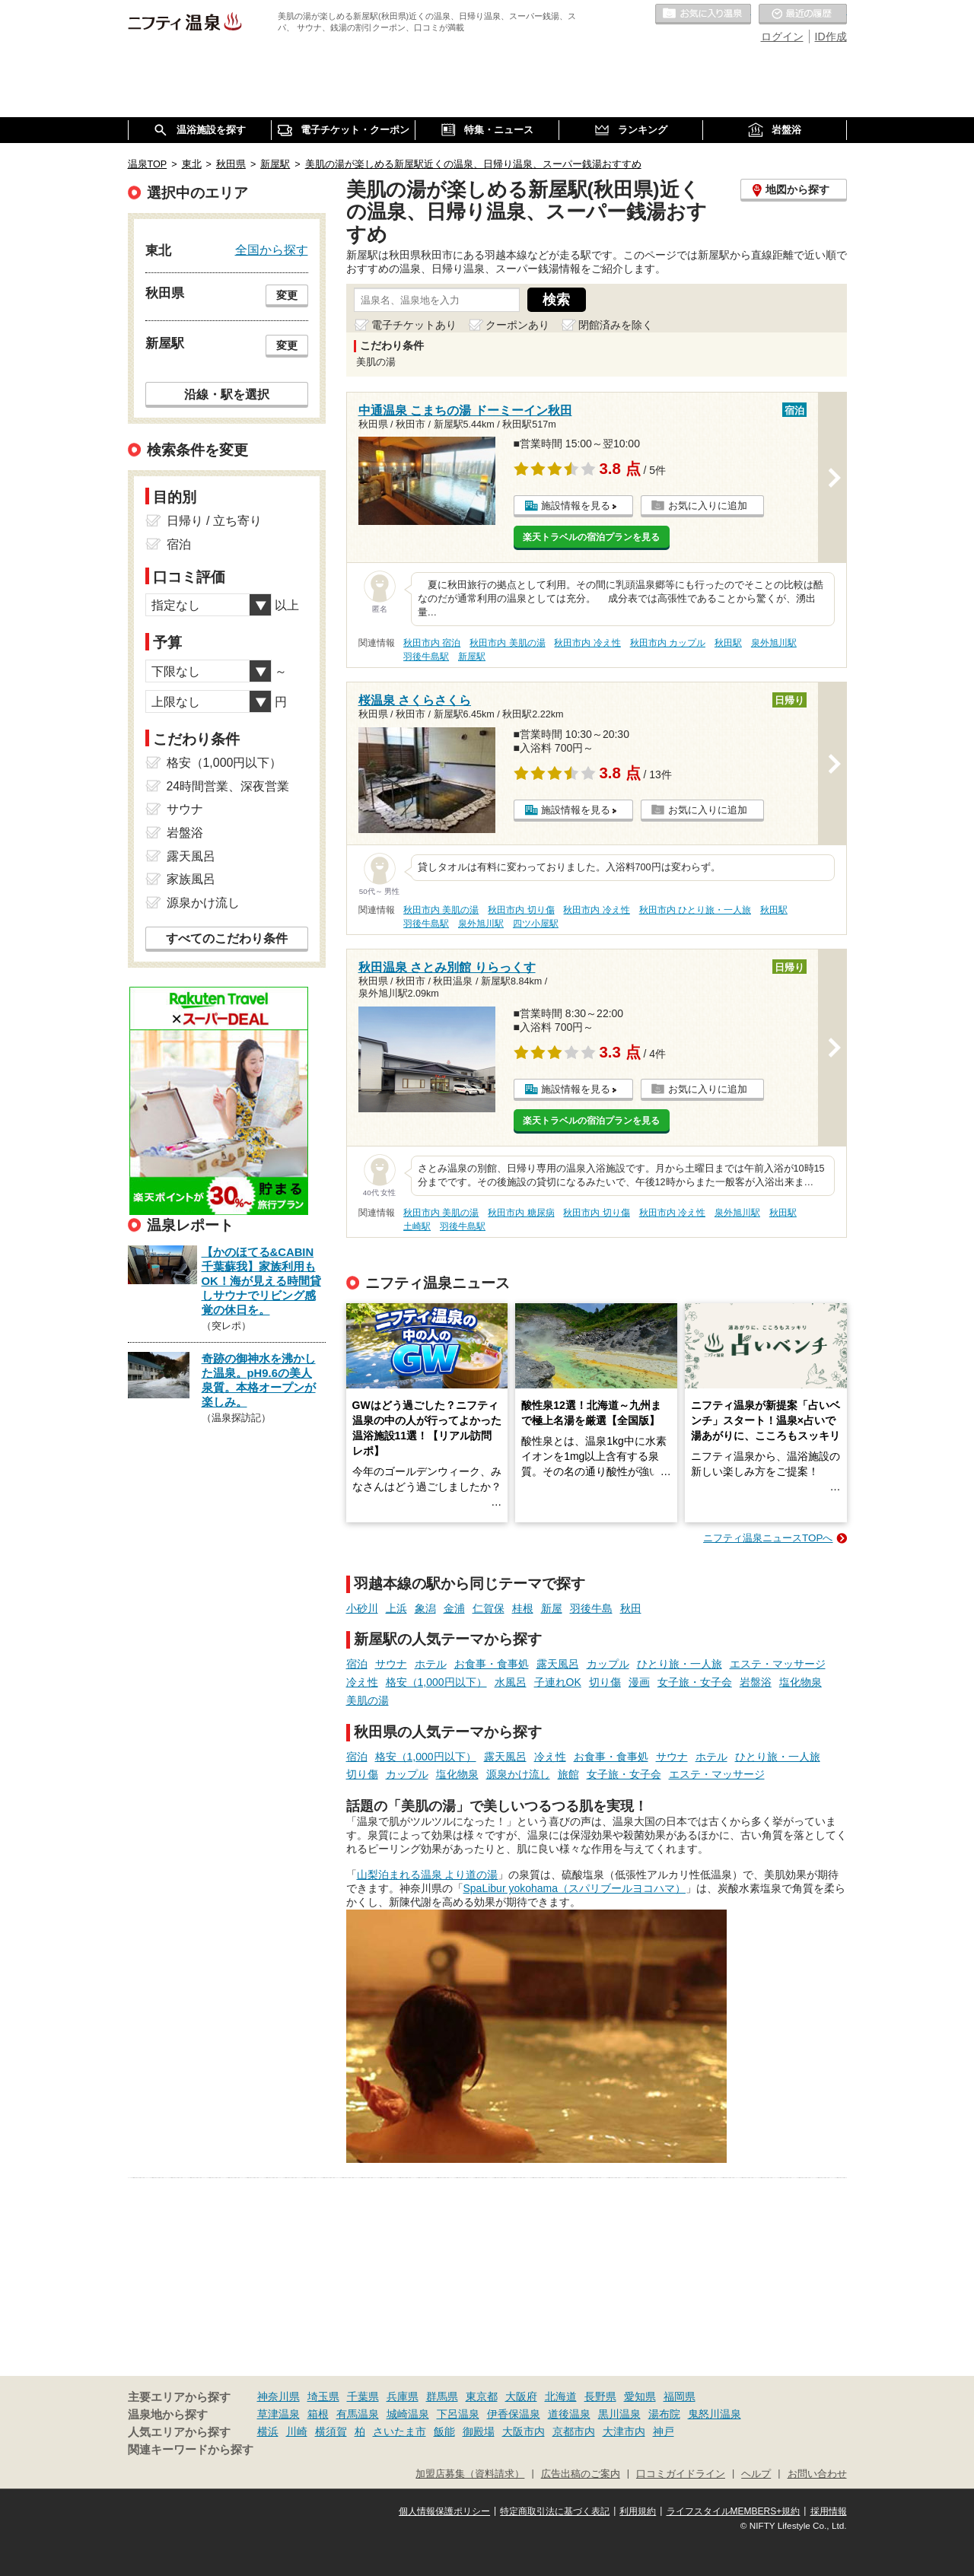 This screenshot has width=974, height=2576. Describe the element at coordinates (357, 2414) in the screenshot. I see `有馬温泉` at that location.